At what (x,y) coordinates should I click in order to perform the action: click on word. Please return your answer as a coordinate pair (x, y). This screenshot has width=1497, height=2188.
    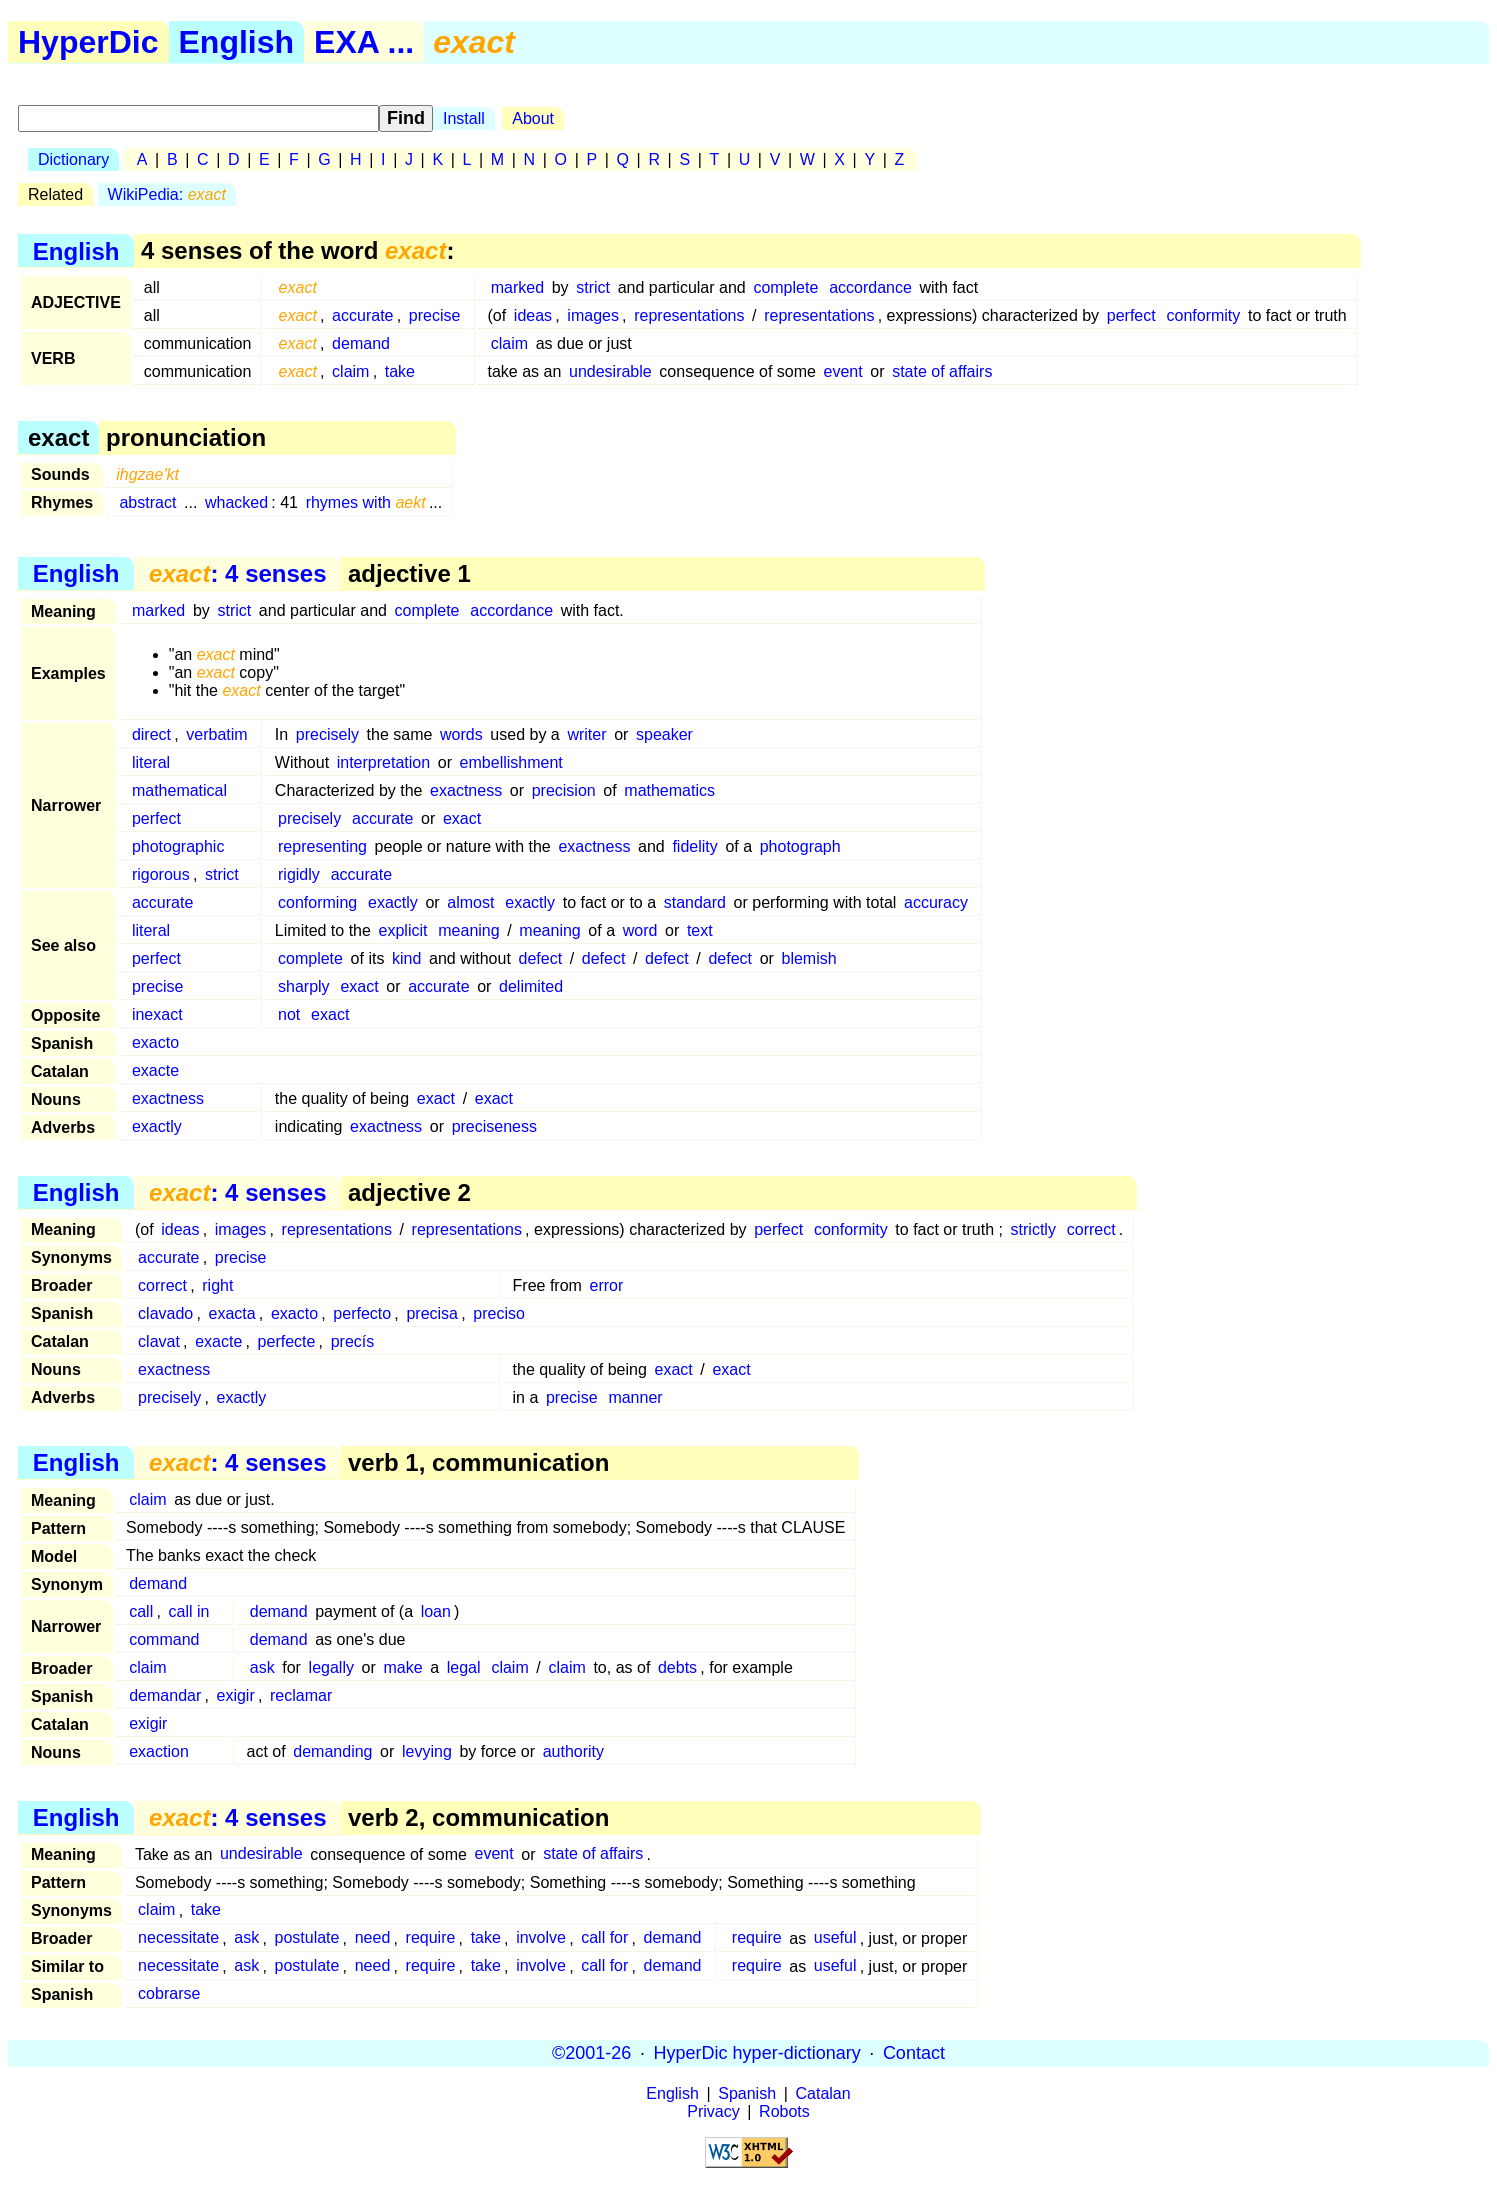
    Looking at the image, I should click on (640, 930).